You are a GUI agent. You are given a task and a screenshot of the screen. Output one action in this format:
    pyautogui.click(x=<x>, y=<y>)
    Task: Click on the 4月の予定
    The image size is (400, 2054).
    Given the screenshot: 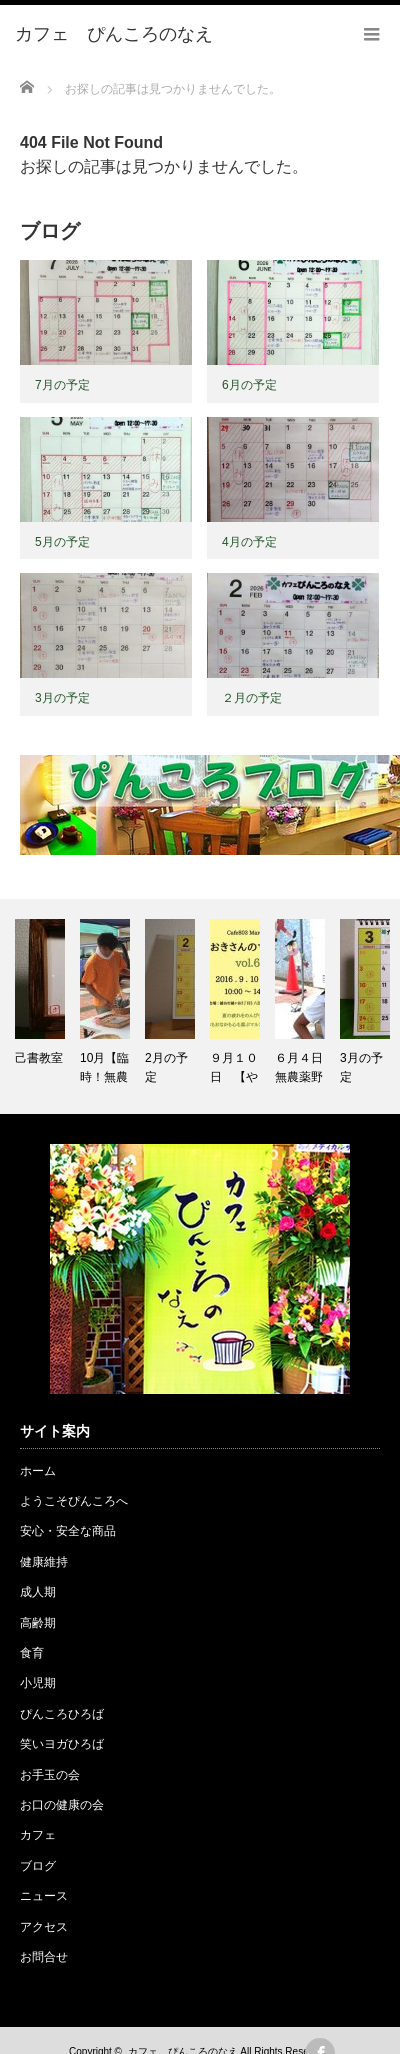 What is the action you would take?
    pyautogui.click(x=249, y=542)
    